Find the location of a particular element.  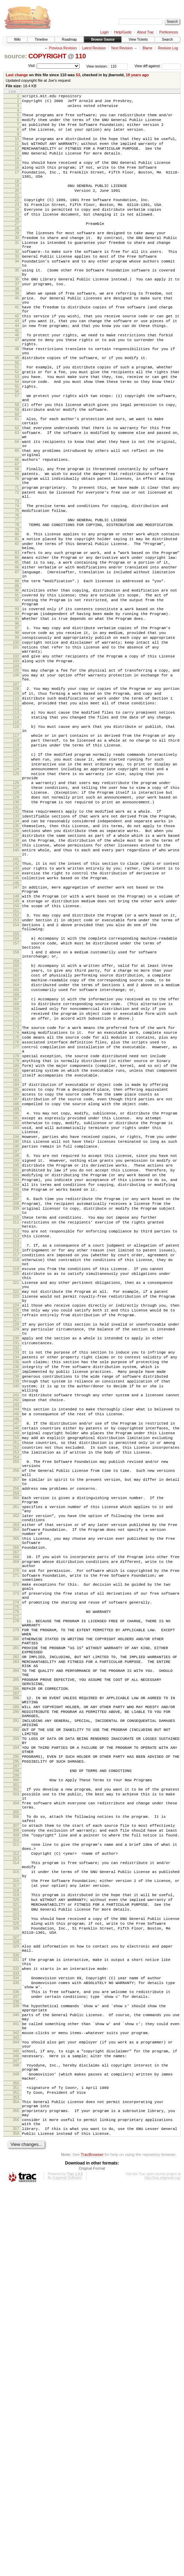

328 is located at coordinates (16, 2294).